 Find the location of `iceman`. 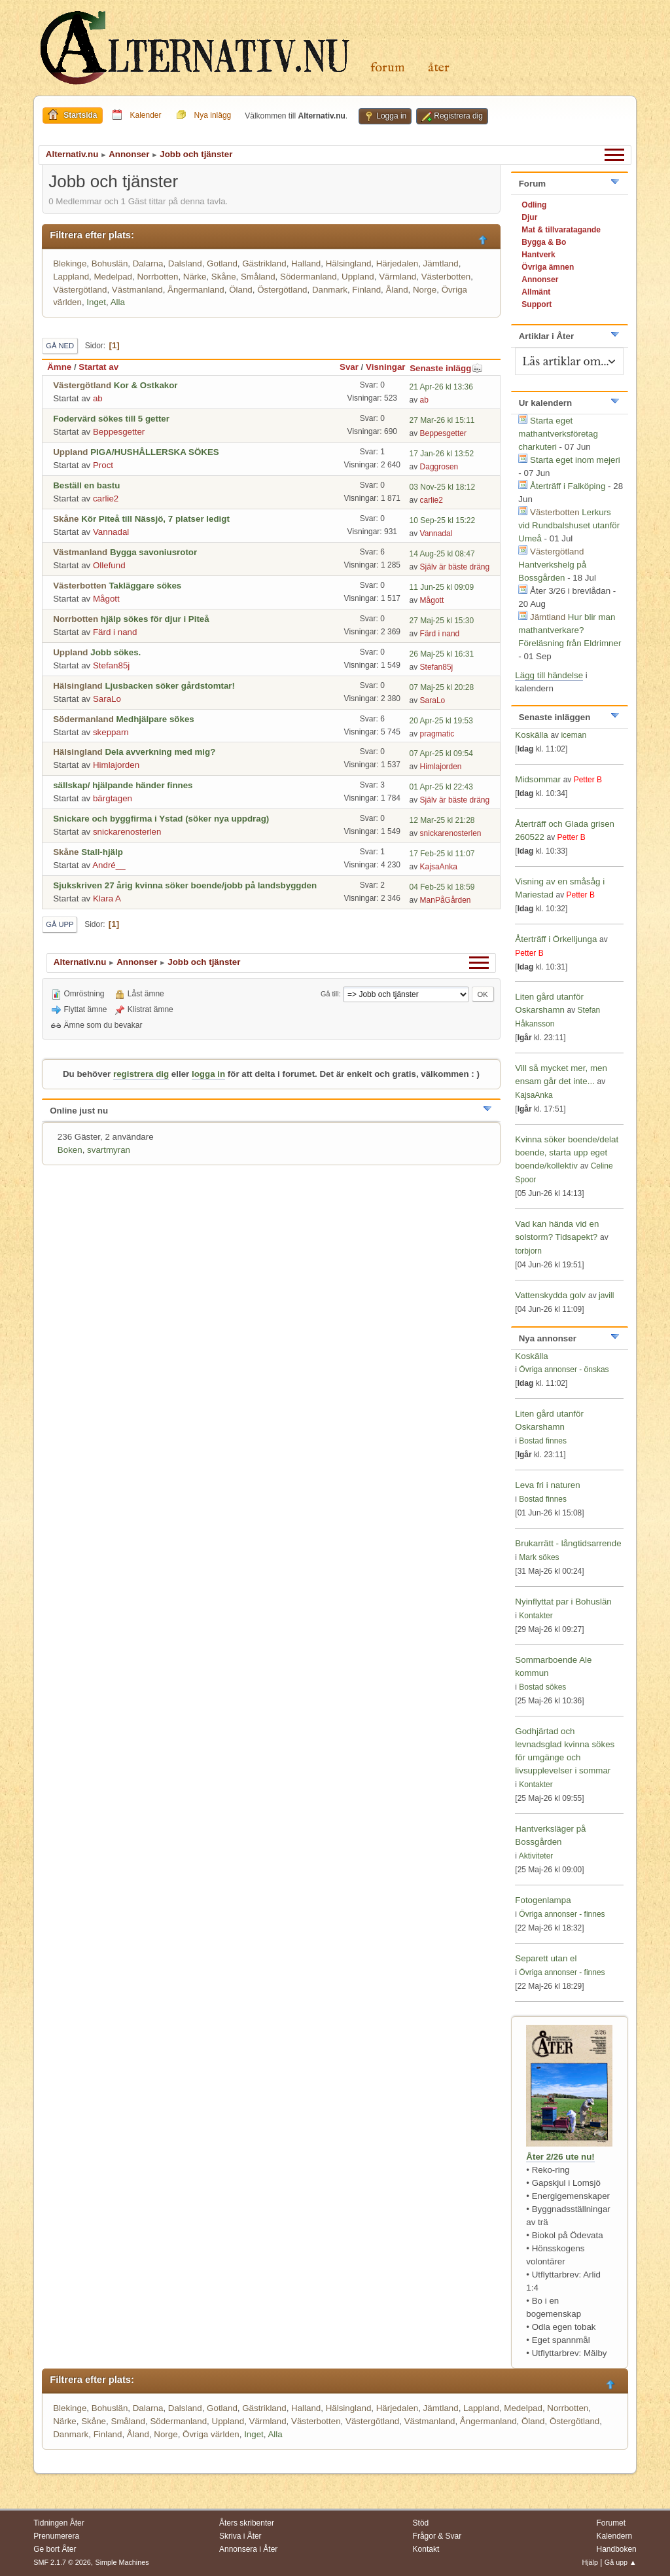

iceman is located at coordinates (573, 735).